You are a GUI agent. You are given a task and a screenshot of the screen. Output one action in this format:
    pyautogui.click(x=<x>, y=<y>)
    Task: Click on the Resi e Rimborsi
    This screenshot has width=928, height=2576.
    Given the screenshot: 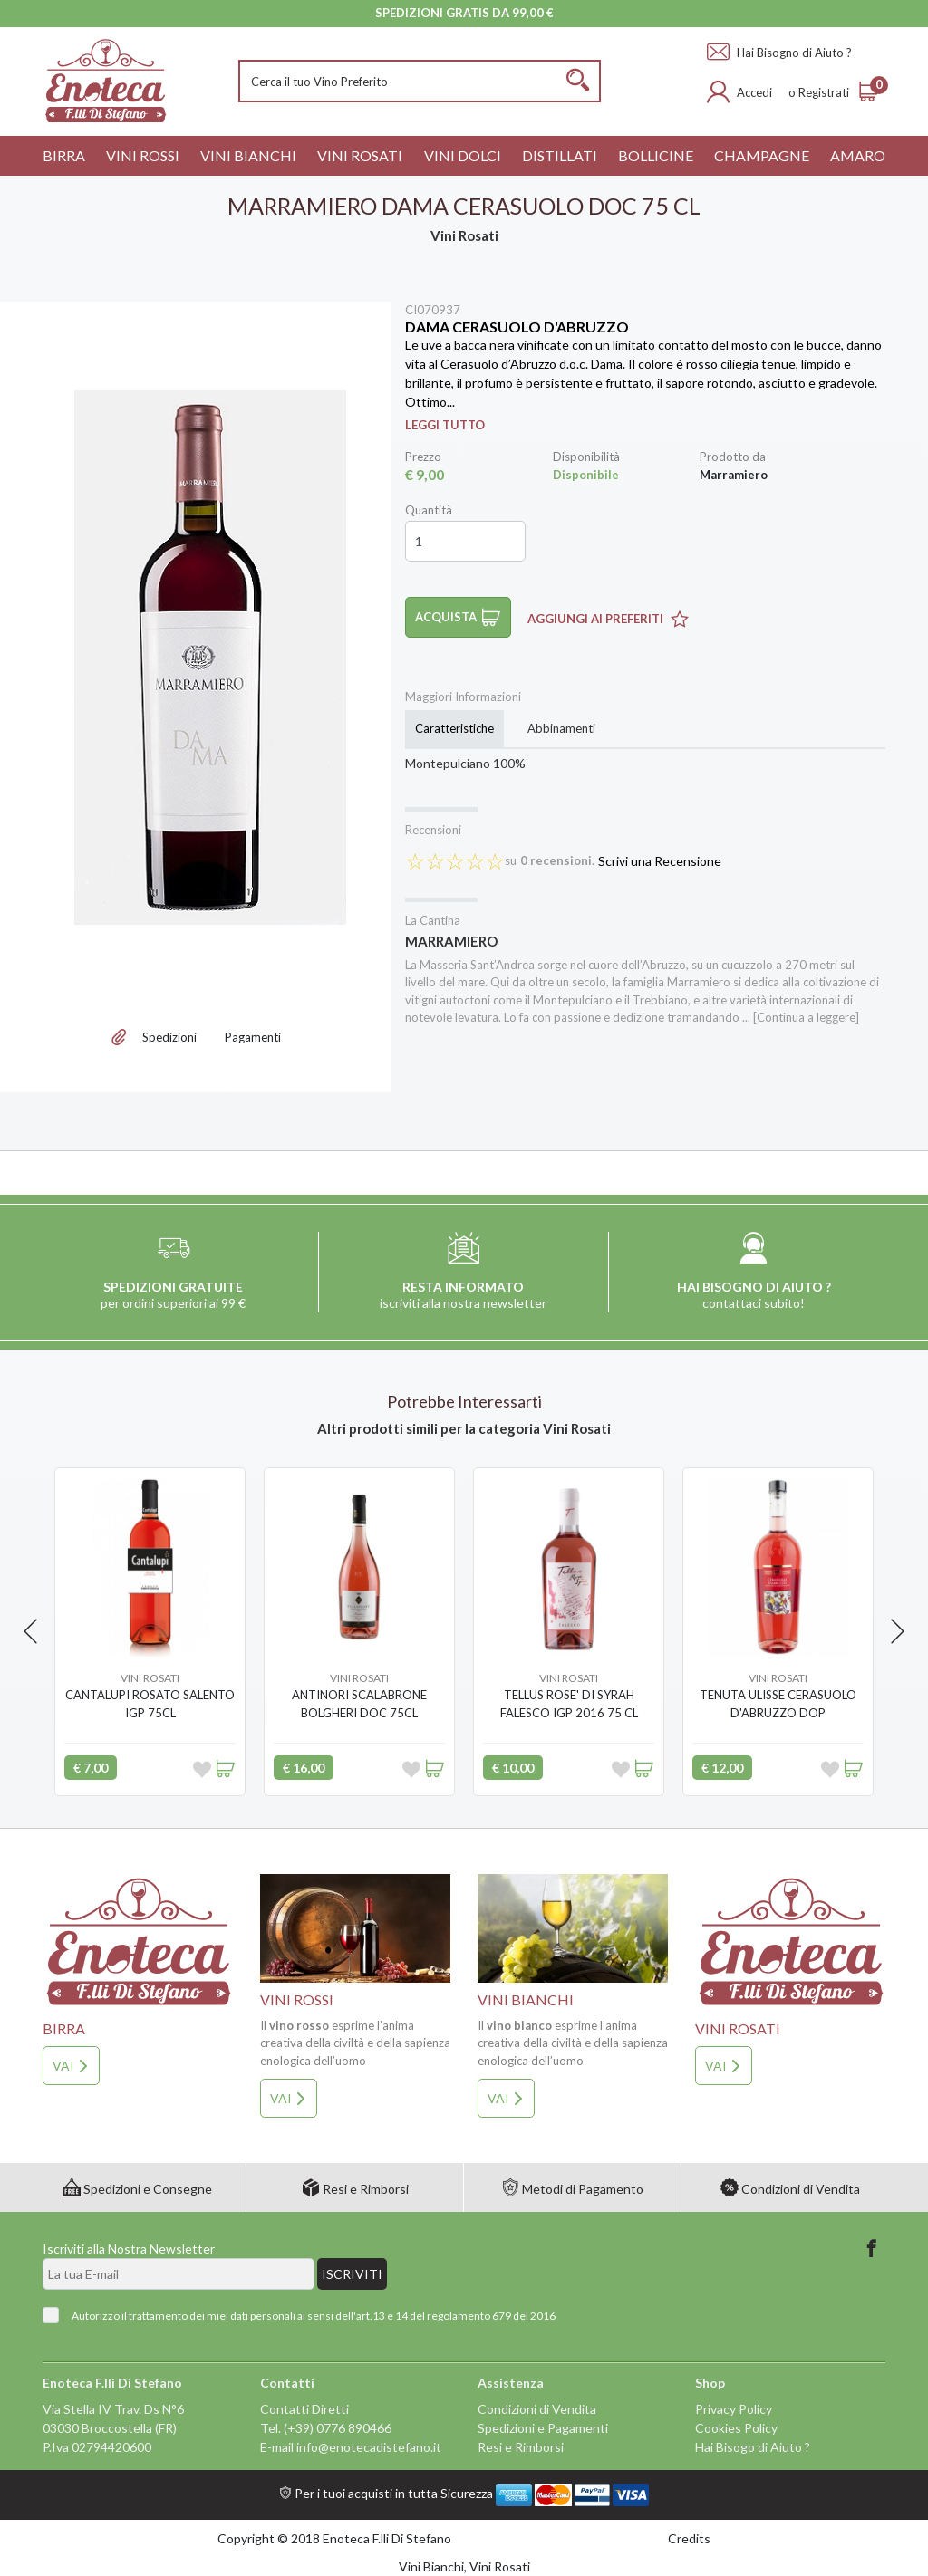 What is the action you would take?
    pyautogui.click(x=355, y=2188)
    